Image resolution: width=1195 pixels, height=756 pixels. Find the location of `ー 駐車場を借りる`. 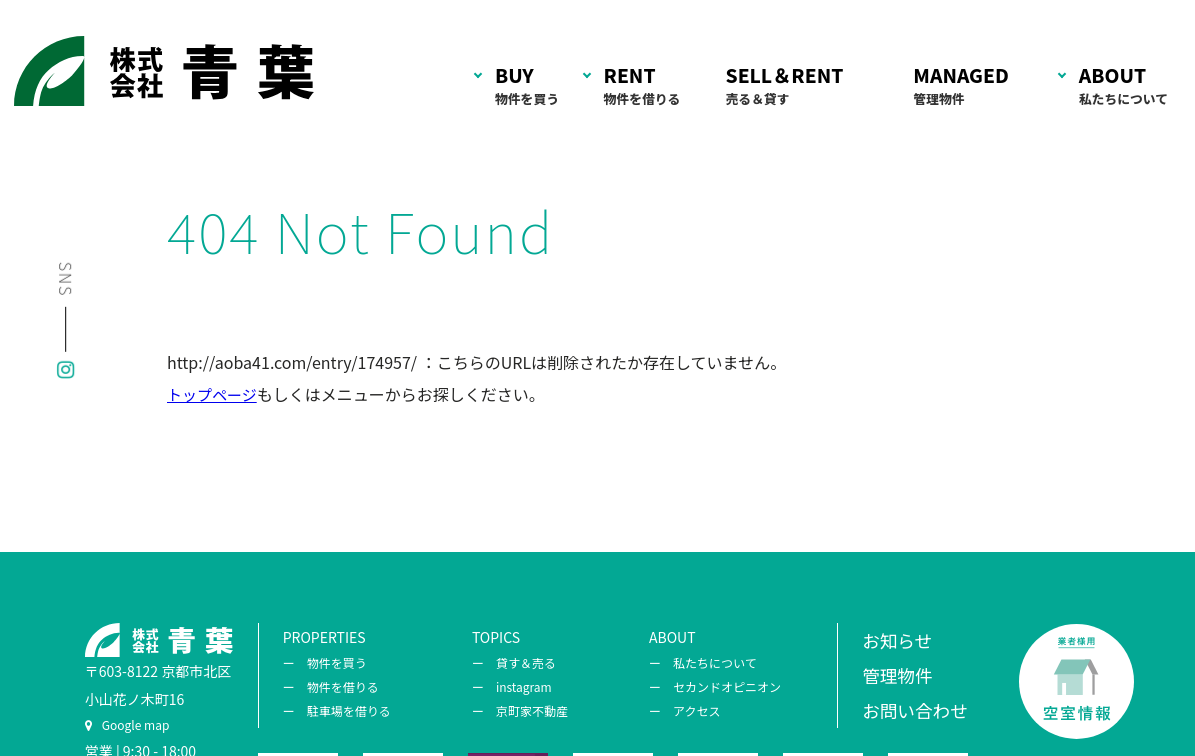

ー 駐車場を借りる is located at coordinates (337, 710).